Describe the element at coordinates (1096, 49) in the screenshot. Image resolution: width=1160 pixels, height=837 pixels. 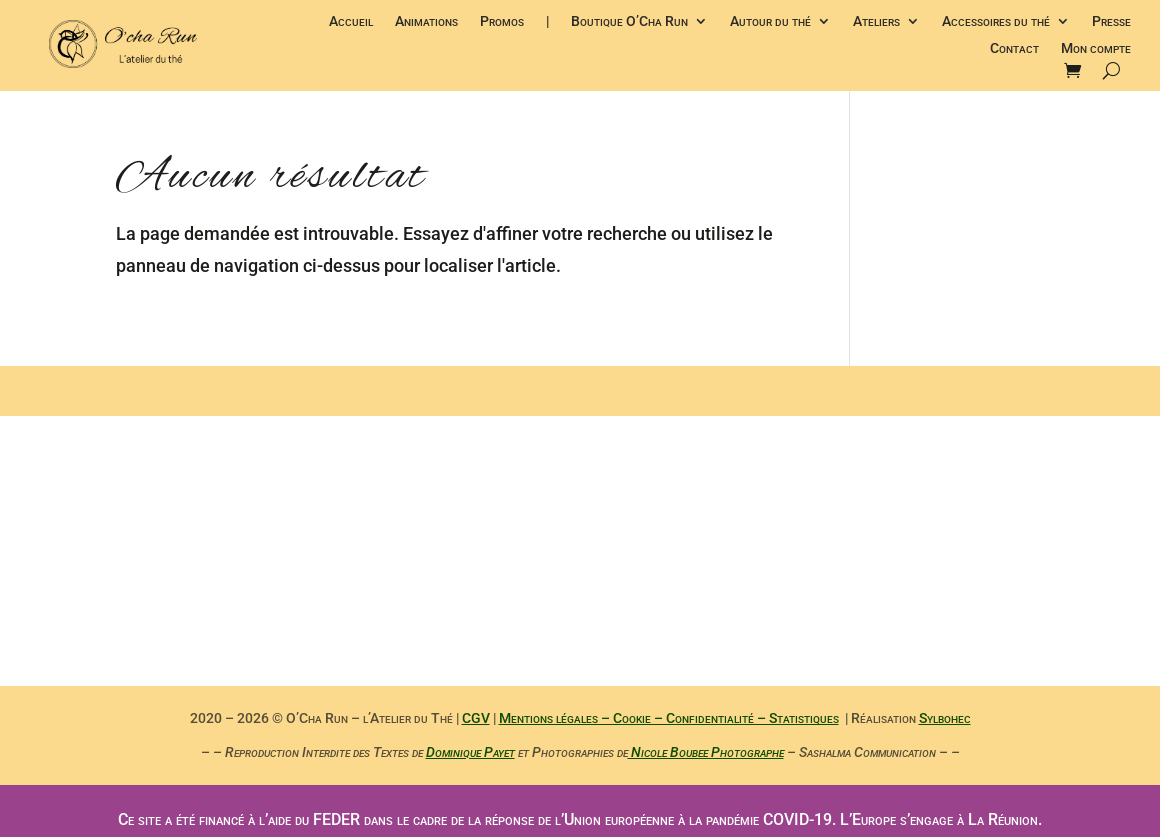
I see `Mon compte` at that location.